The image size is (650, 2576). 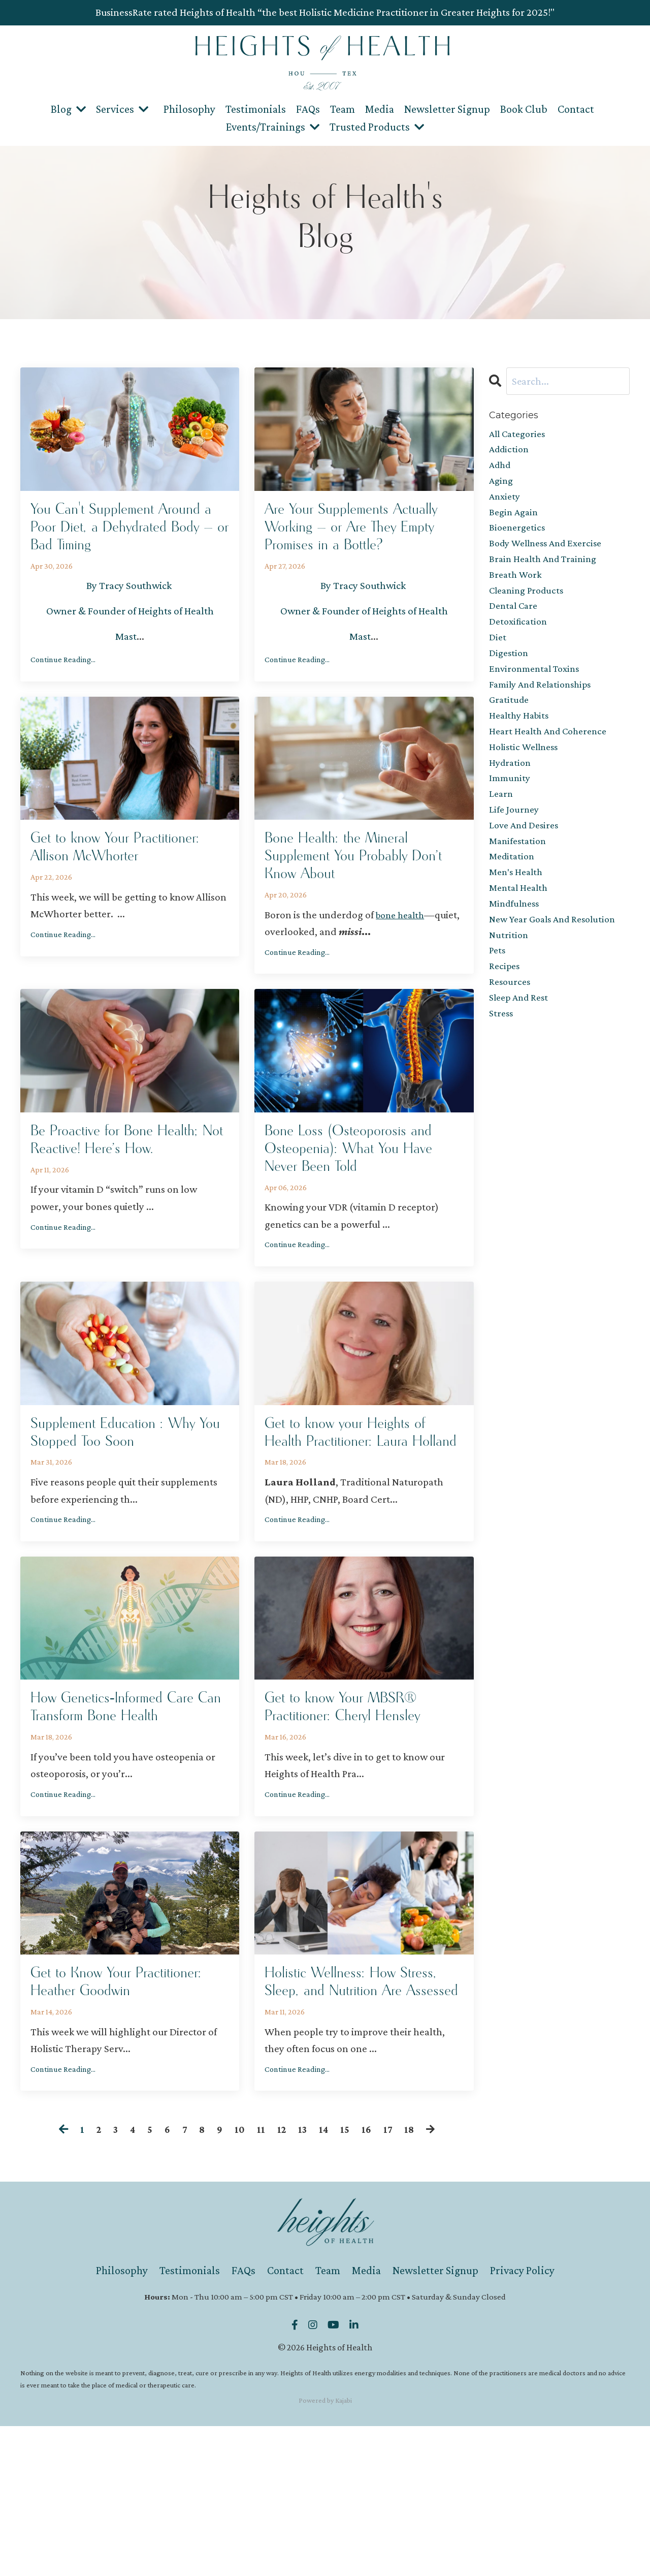 What do you see at coordinates (189, 108) in the screenshot?
I see `Philosophy` at bounding box center [189, 108].